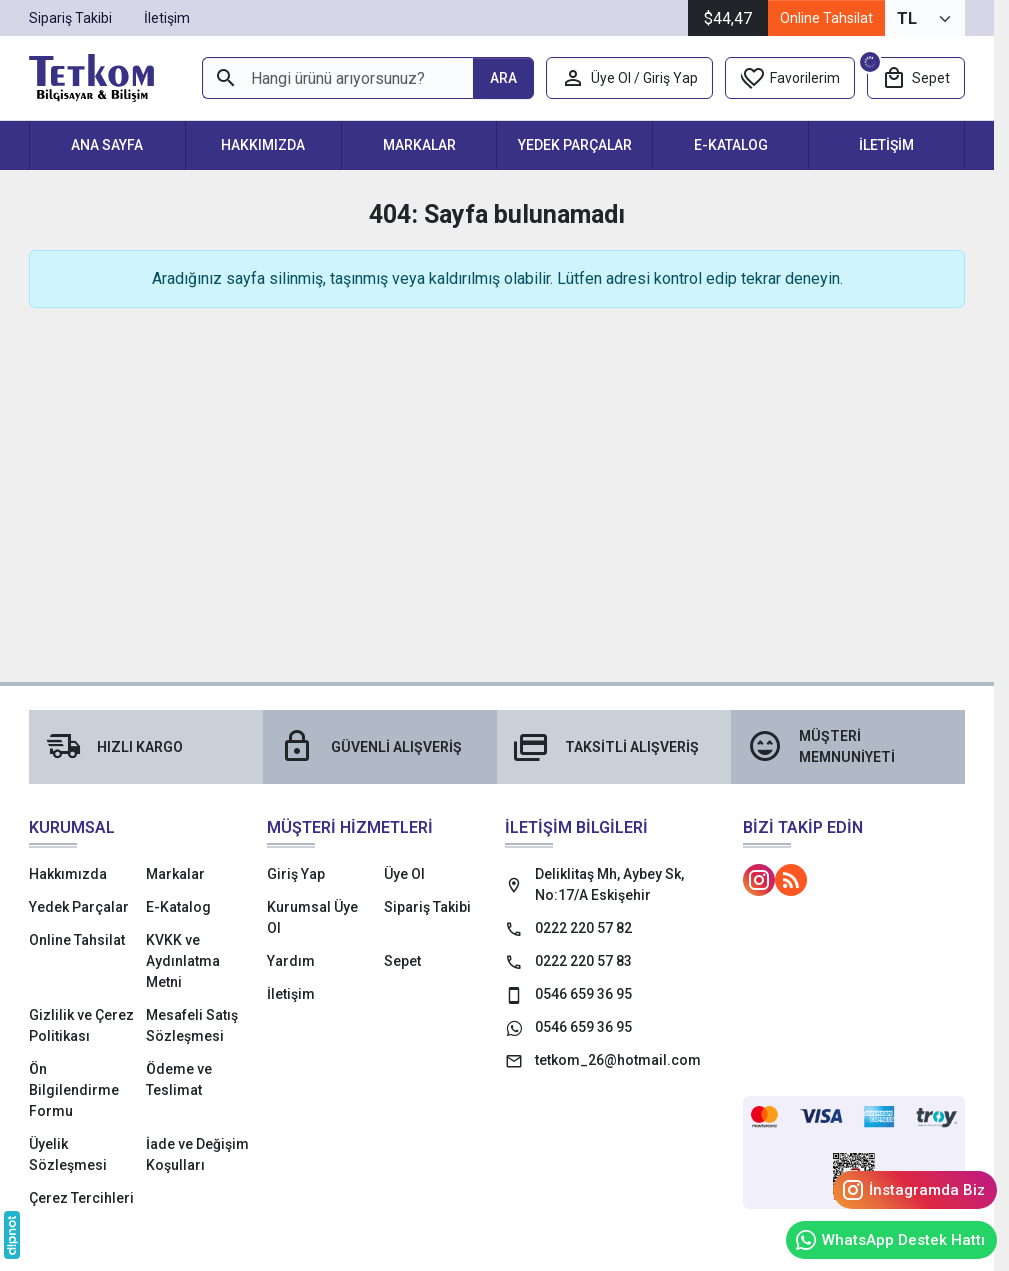  What do you see at coordinates (791, 880) in the screenshot?
I see `[Blog]` at bounding box center [791, 880].